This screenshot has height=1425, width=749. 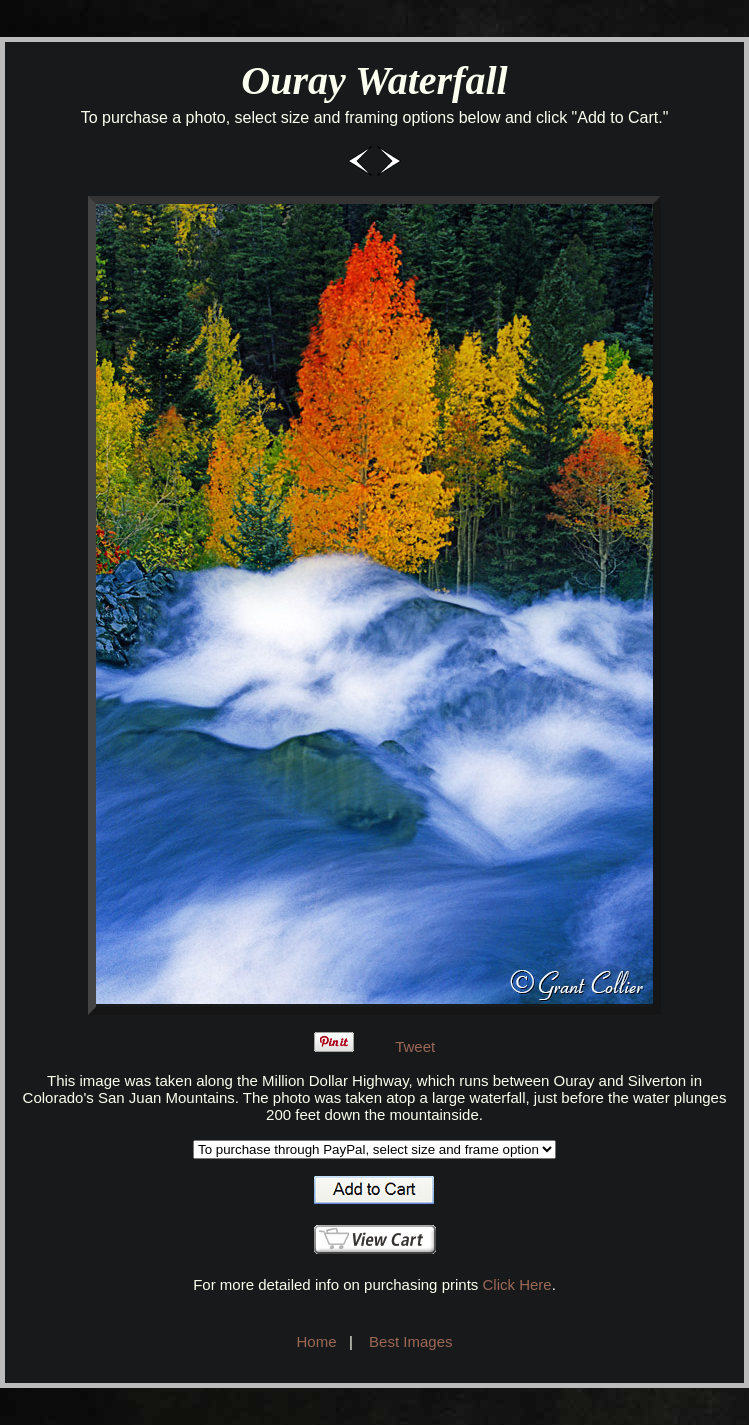 I want to click on Tweet, so click(x=415, y=1046).